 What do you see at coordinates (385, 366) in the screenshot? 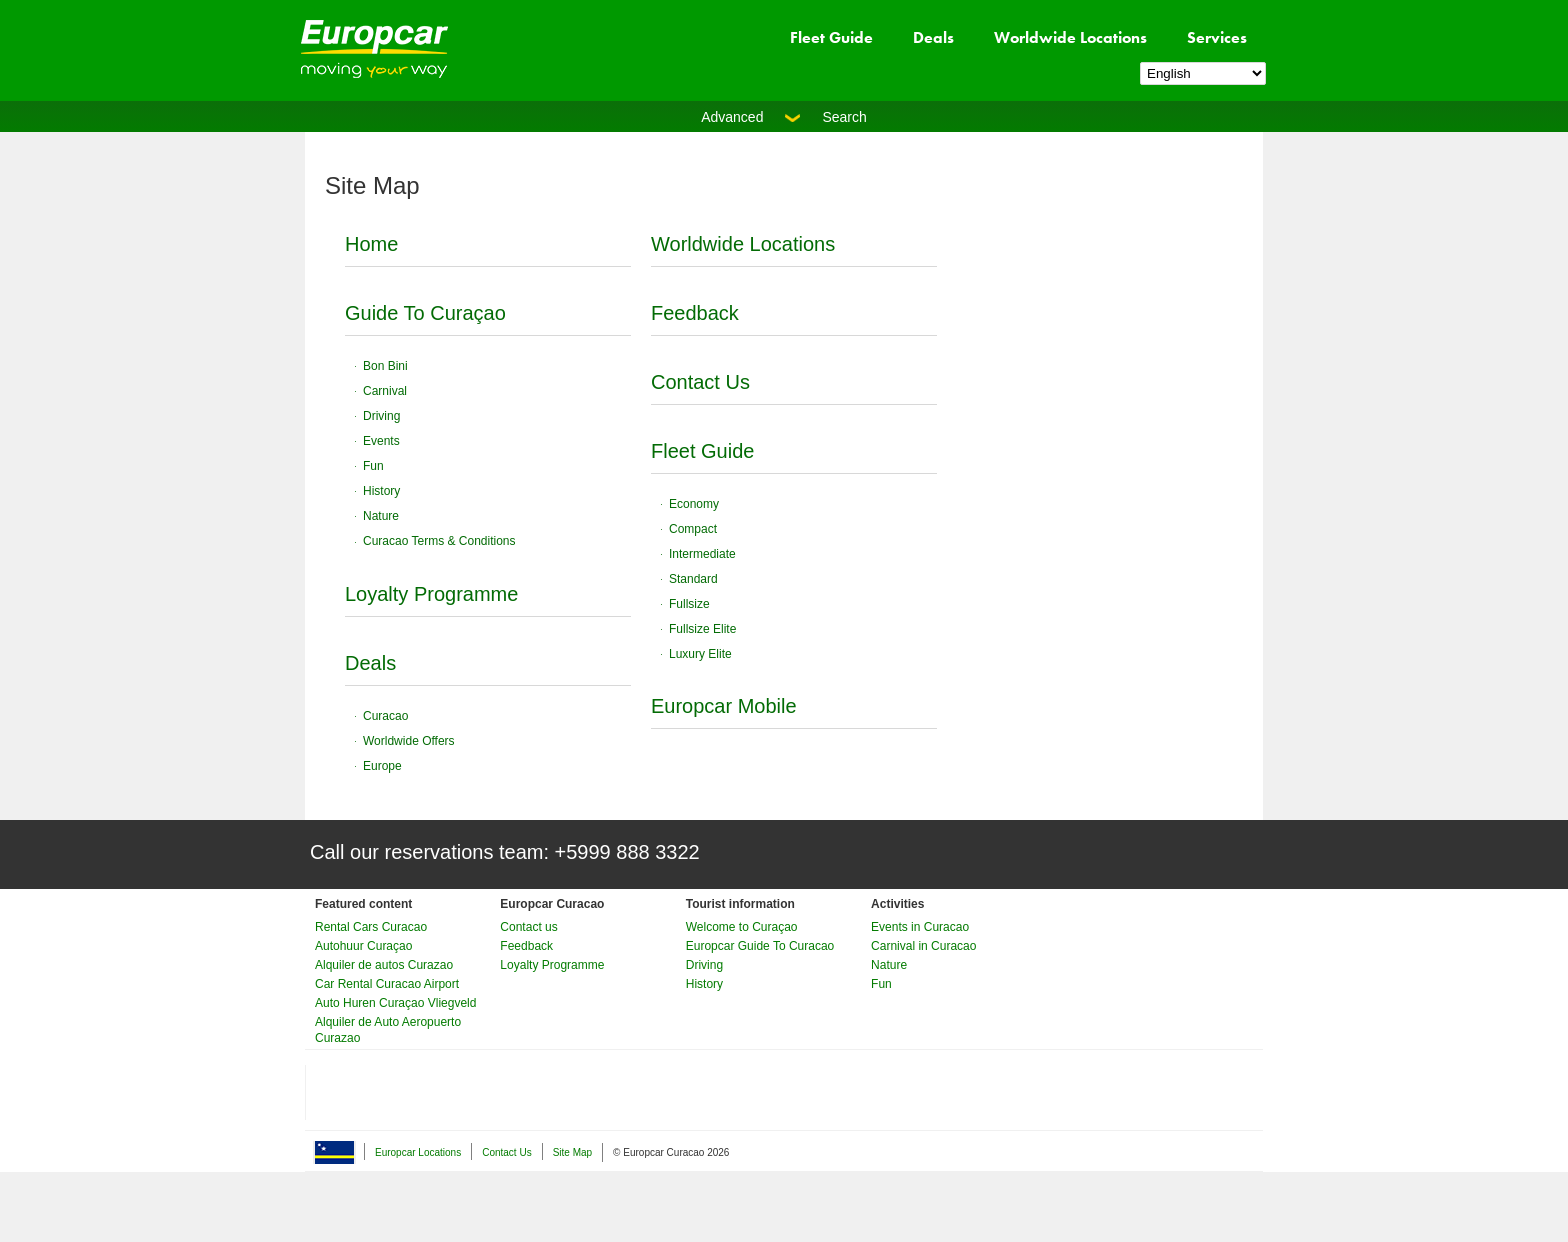
I see `Bon Bini` at bounding box center [385, 366].